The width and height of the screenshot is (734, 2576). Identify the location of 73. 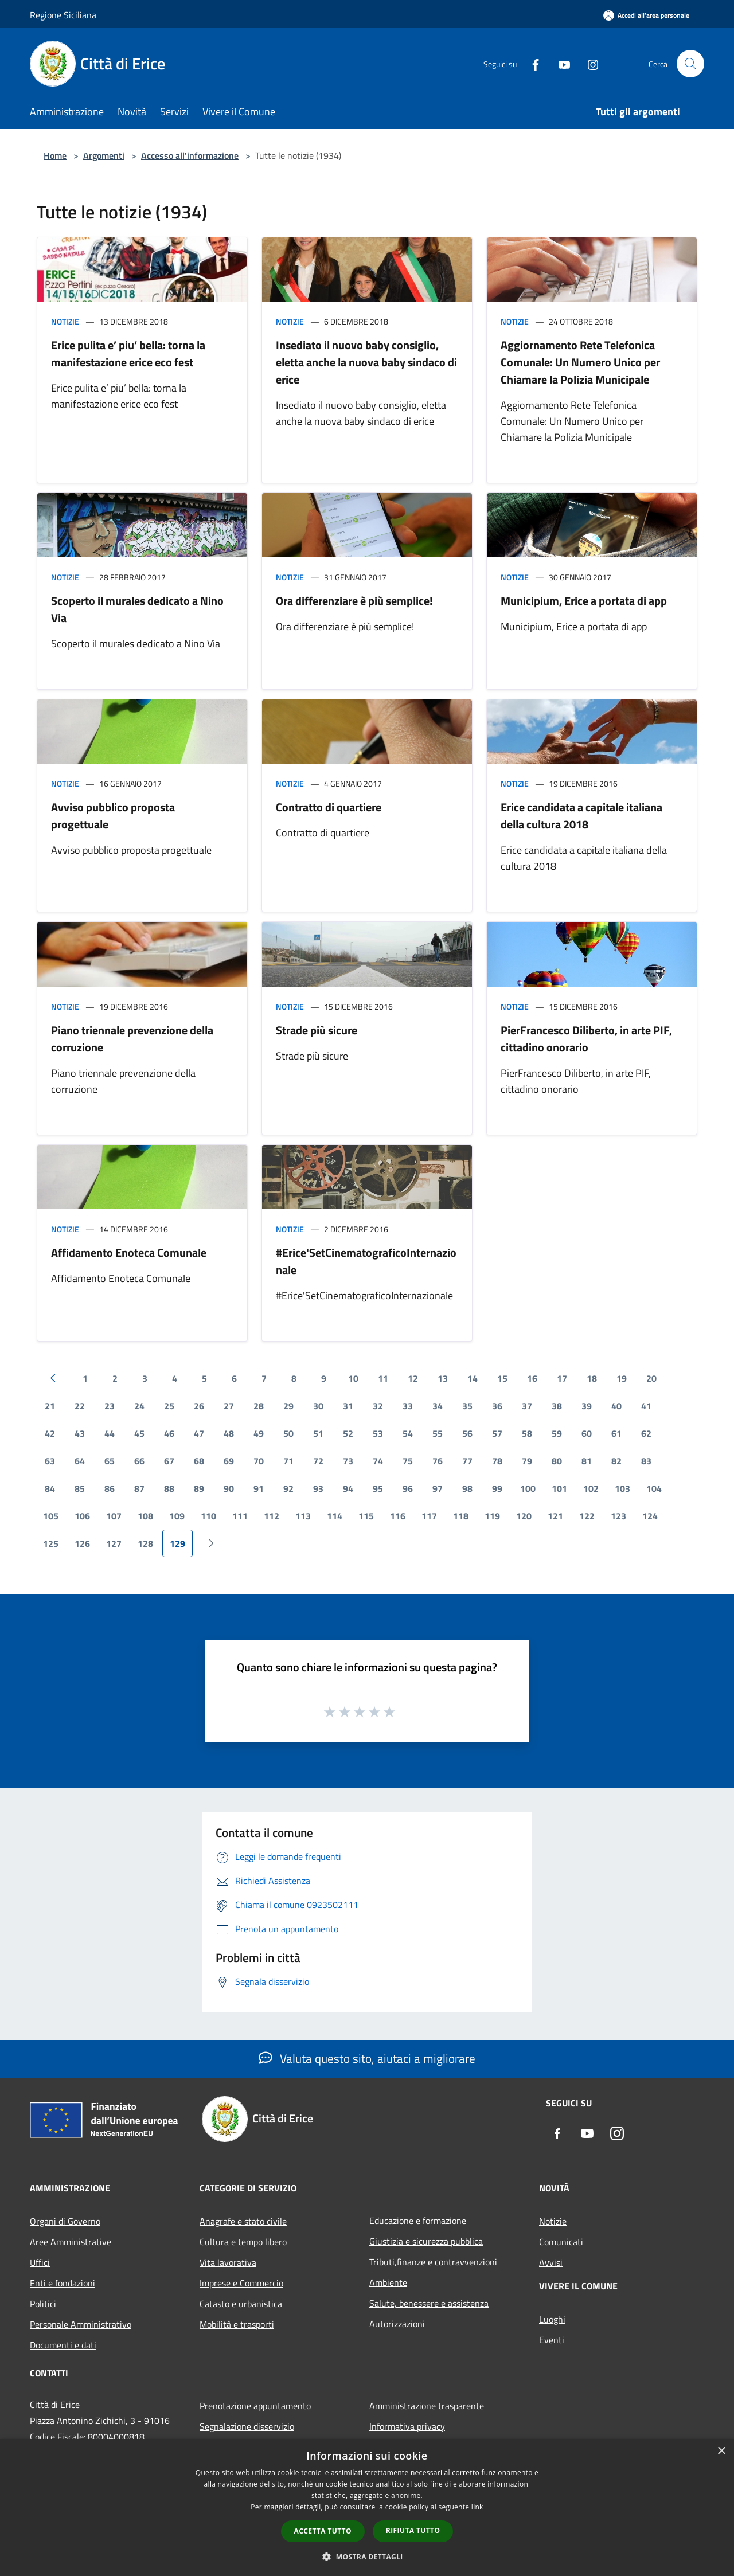
(348, 1461).